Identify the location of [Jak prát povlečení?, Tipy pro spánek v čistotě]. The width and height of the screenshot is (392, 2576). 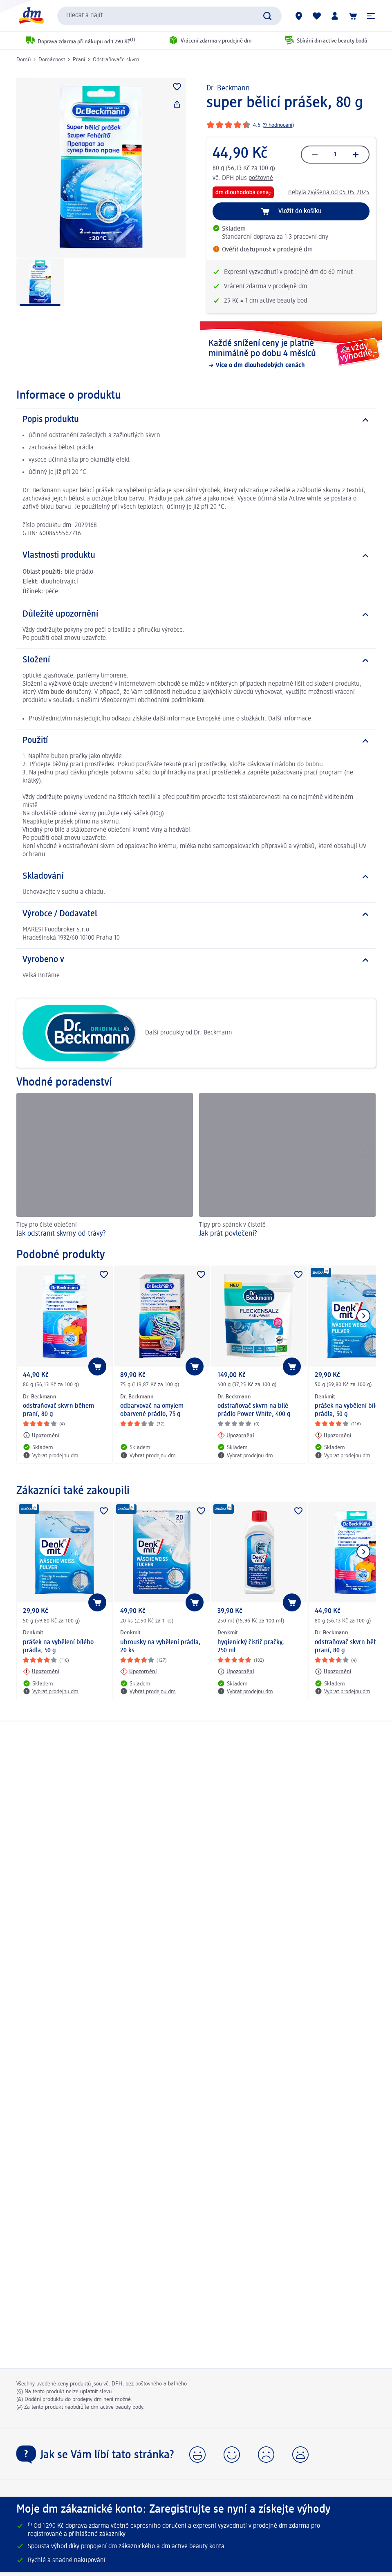
(287, 1166).